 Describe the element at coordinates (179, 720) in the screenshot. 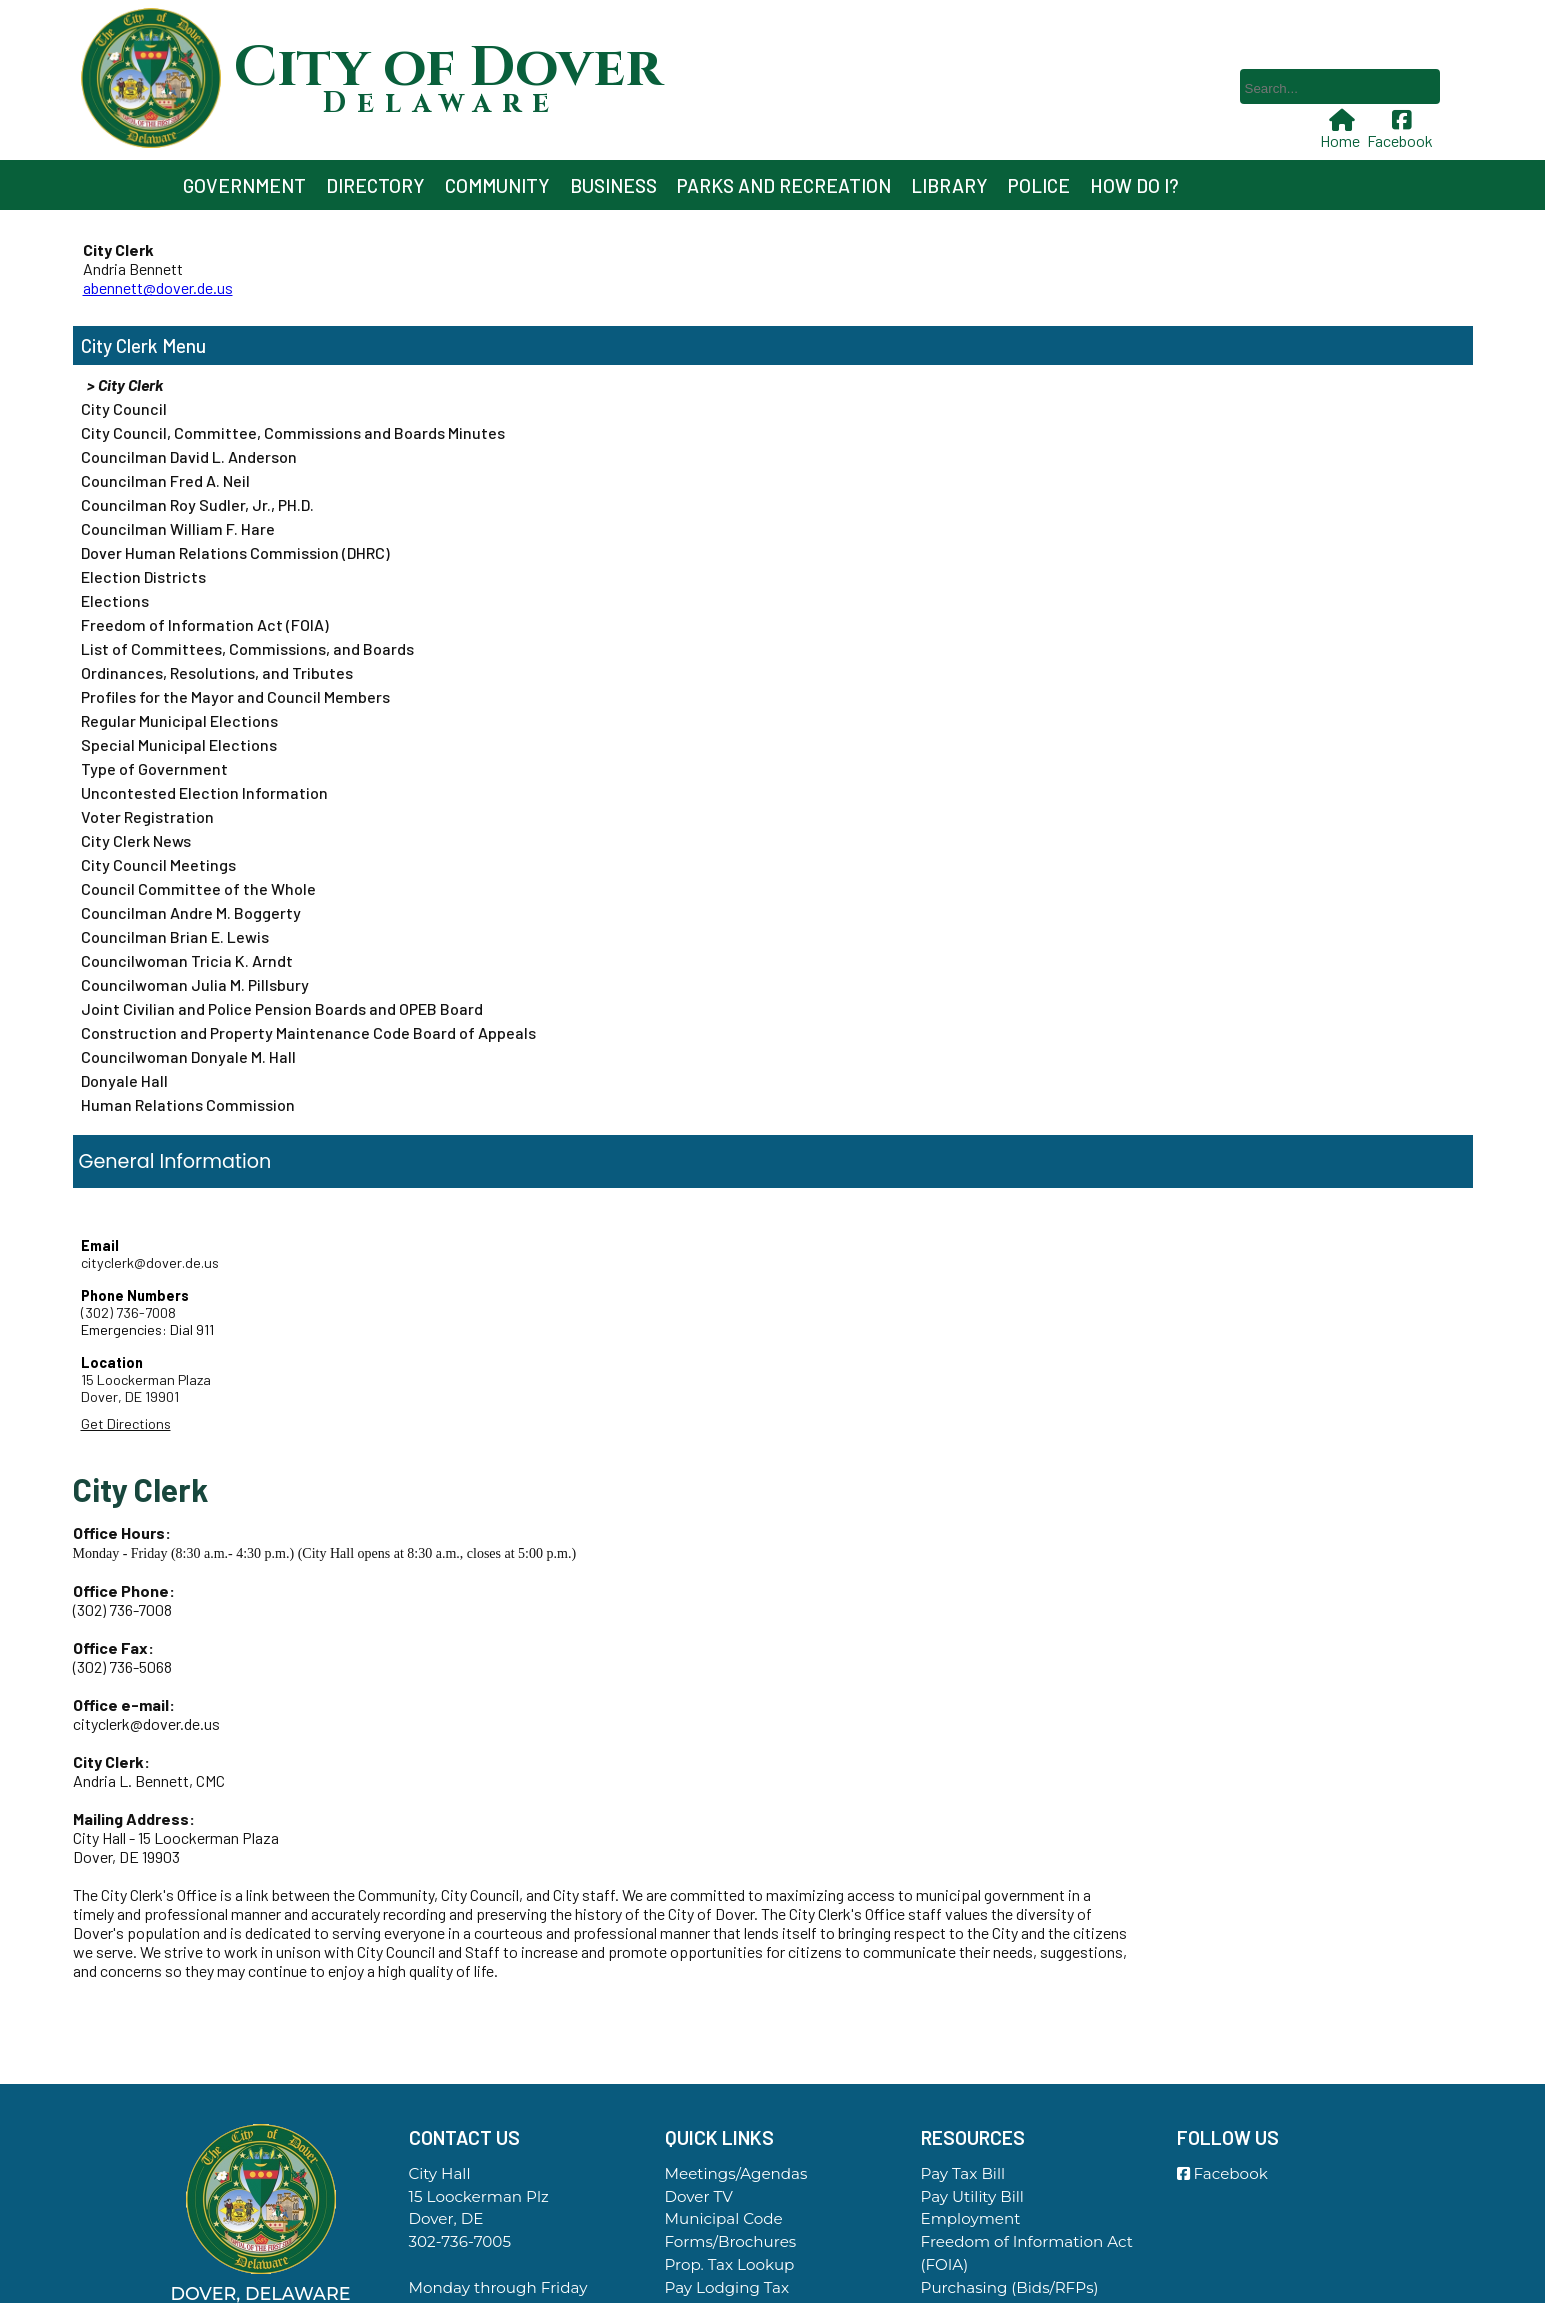

I see `Regular Municipal Elections` at that location.